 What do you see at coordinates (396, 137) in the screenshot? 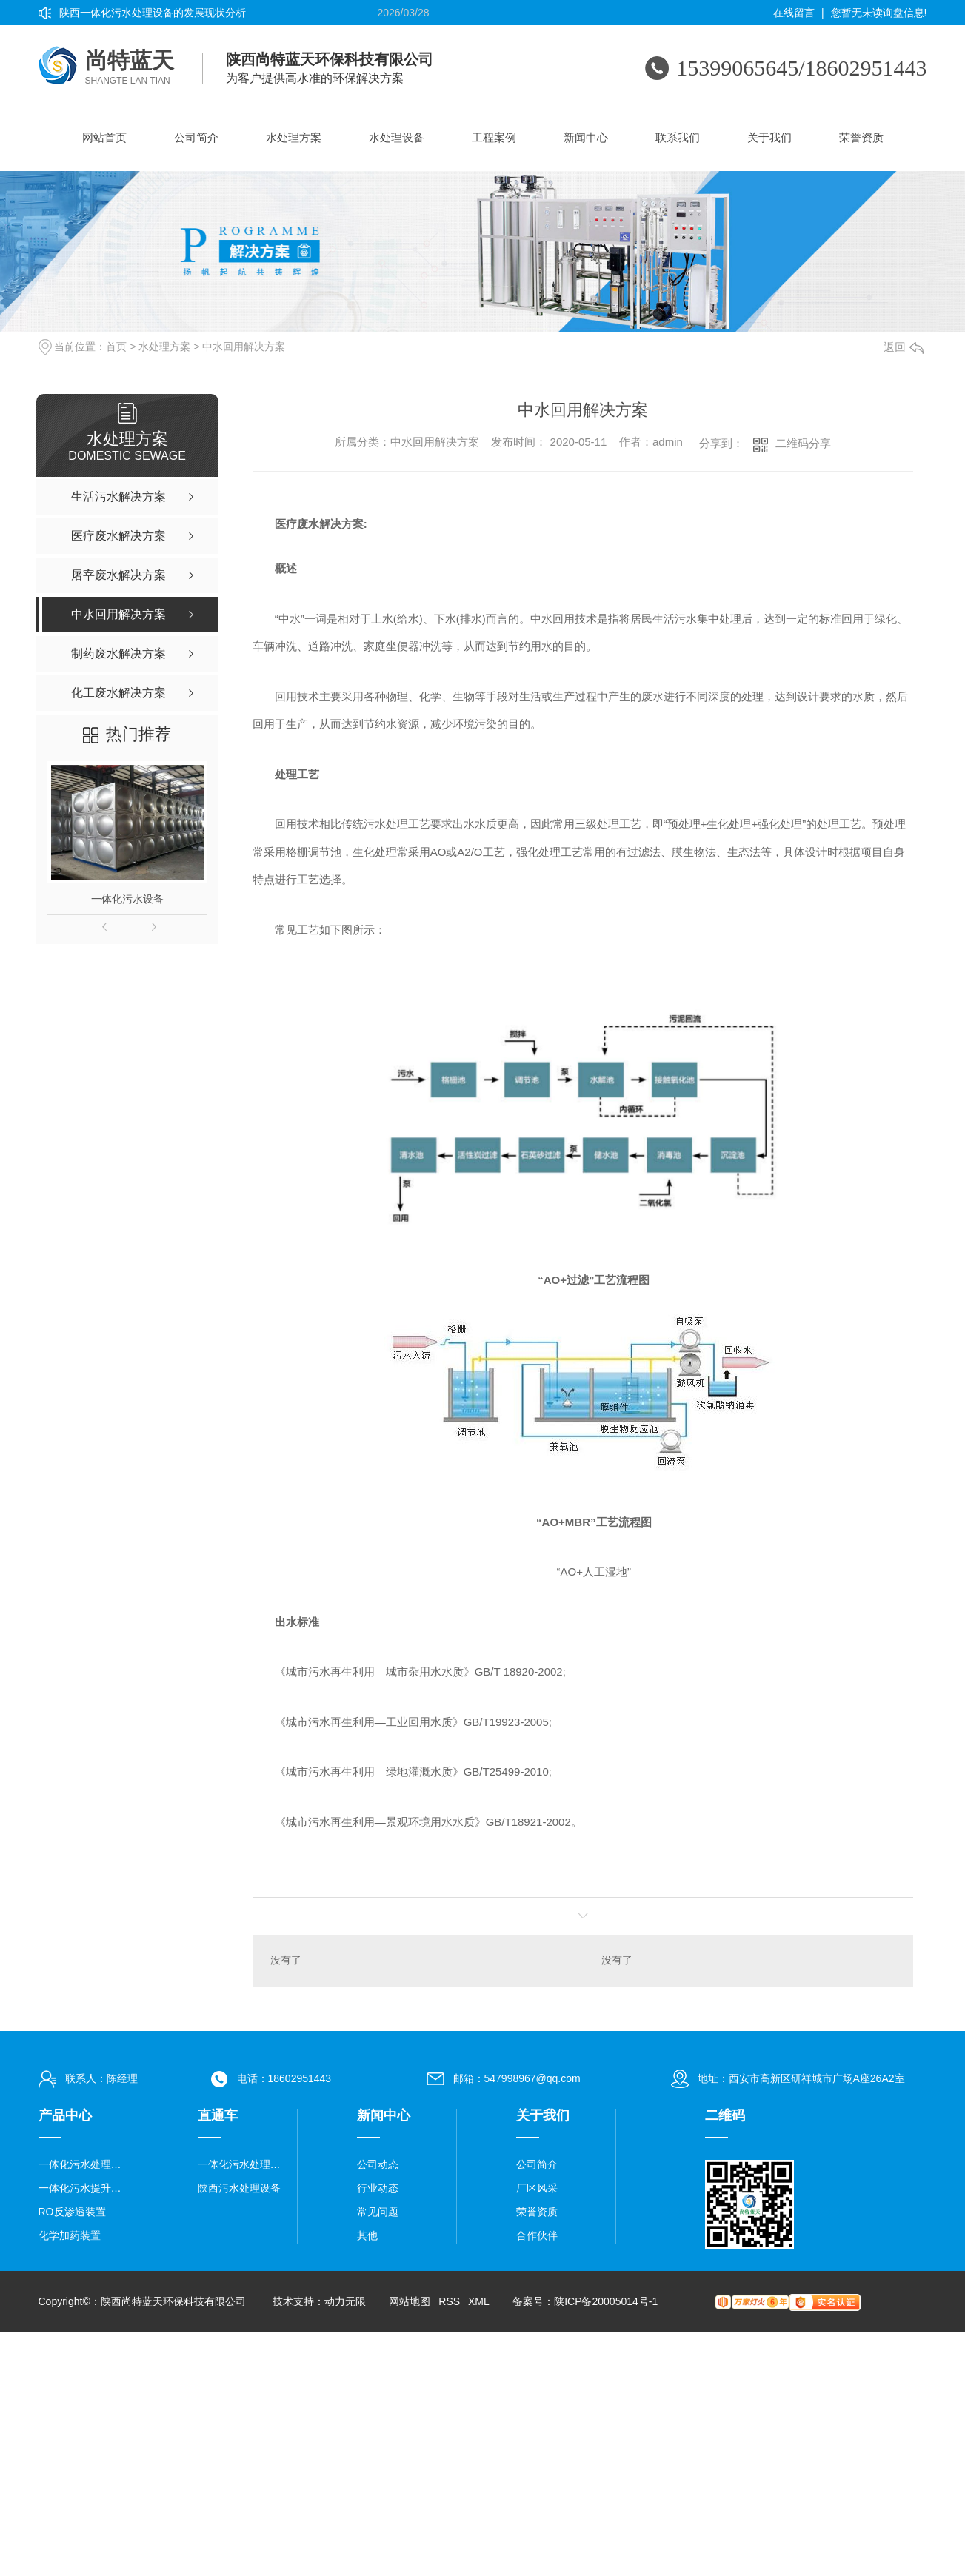
I see `水处理设备` at bounding box center [396, 137].